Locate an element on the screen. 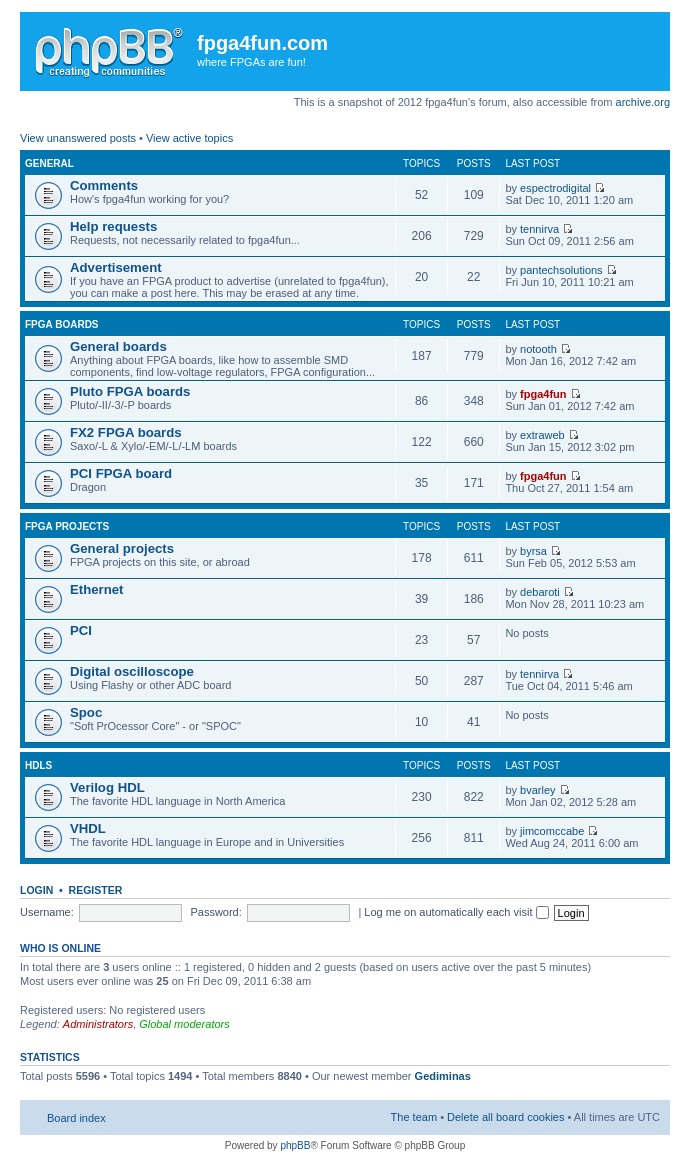 This screenshot has width=690, height=1168. General boards is located at coordinates (118, 346).